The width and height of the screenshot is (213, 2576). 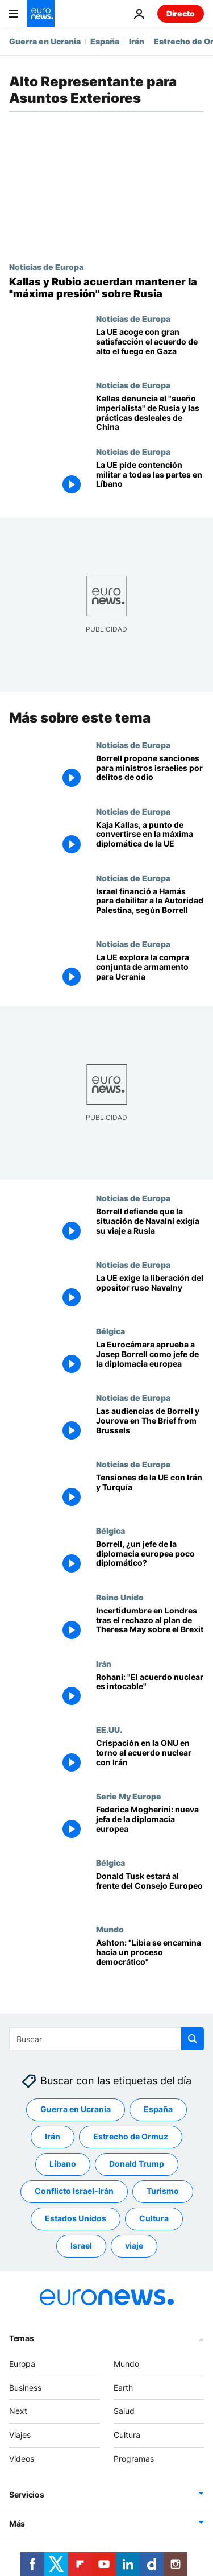 What do you see at coordinates (158, 2109) in the screenshot?
I see `España [Ver más artículos de la etiqueta España]` at bounding box center [158, 2109].